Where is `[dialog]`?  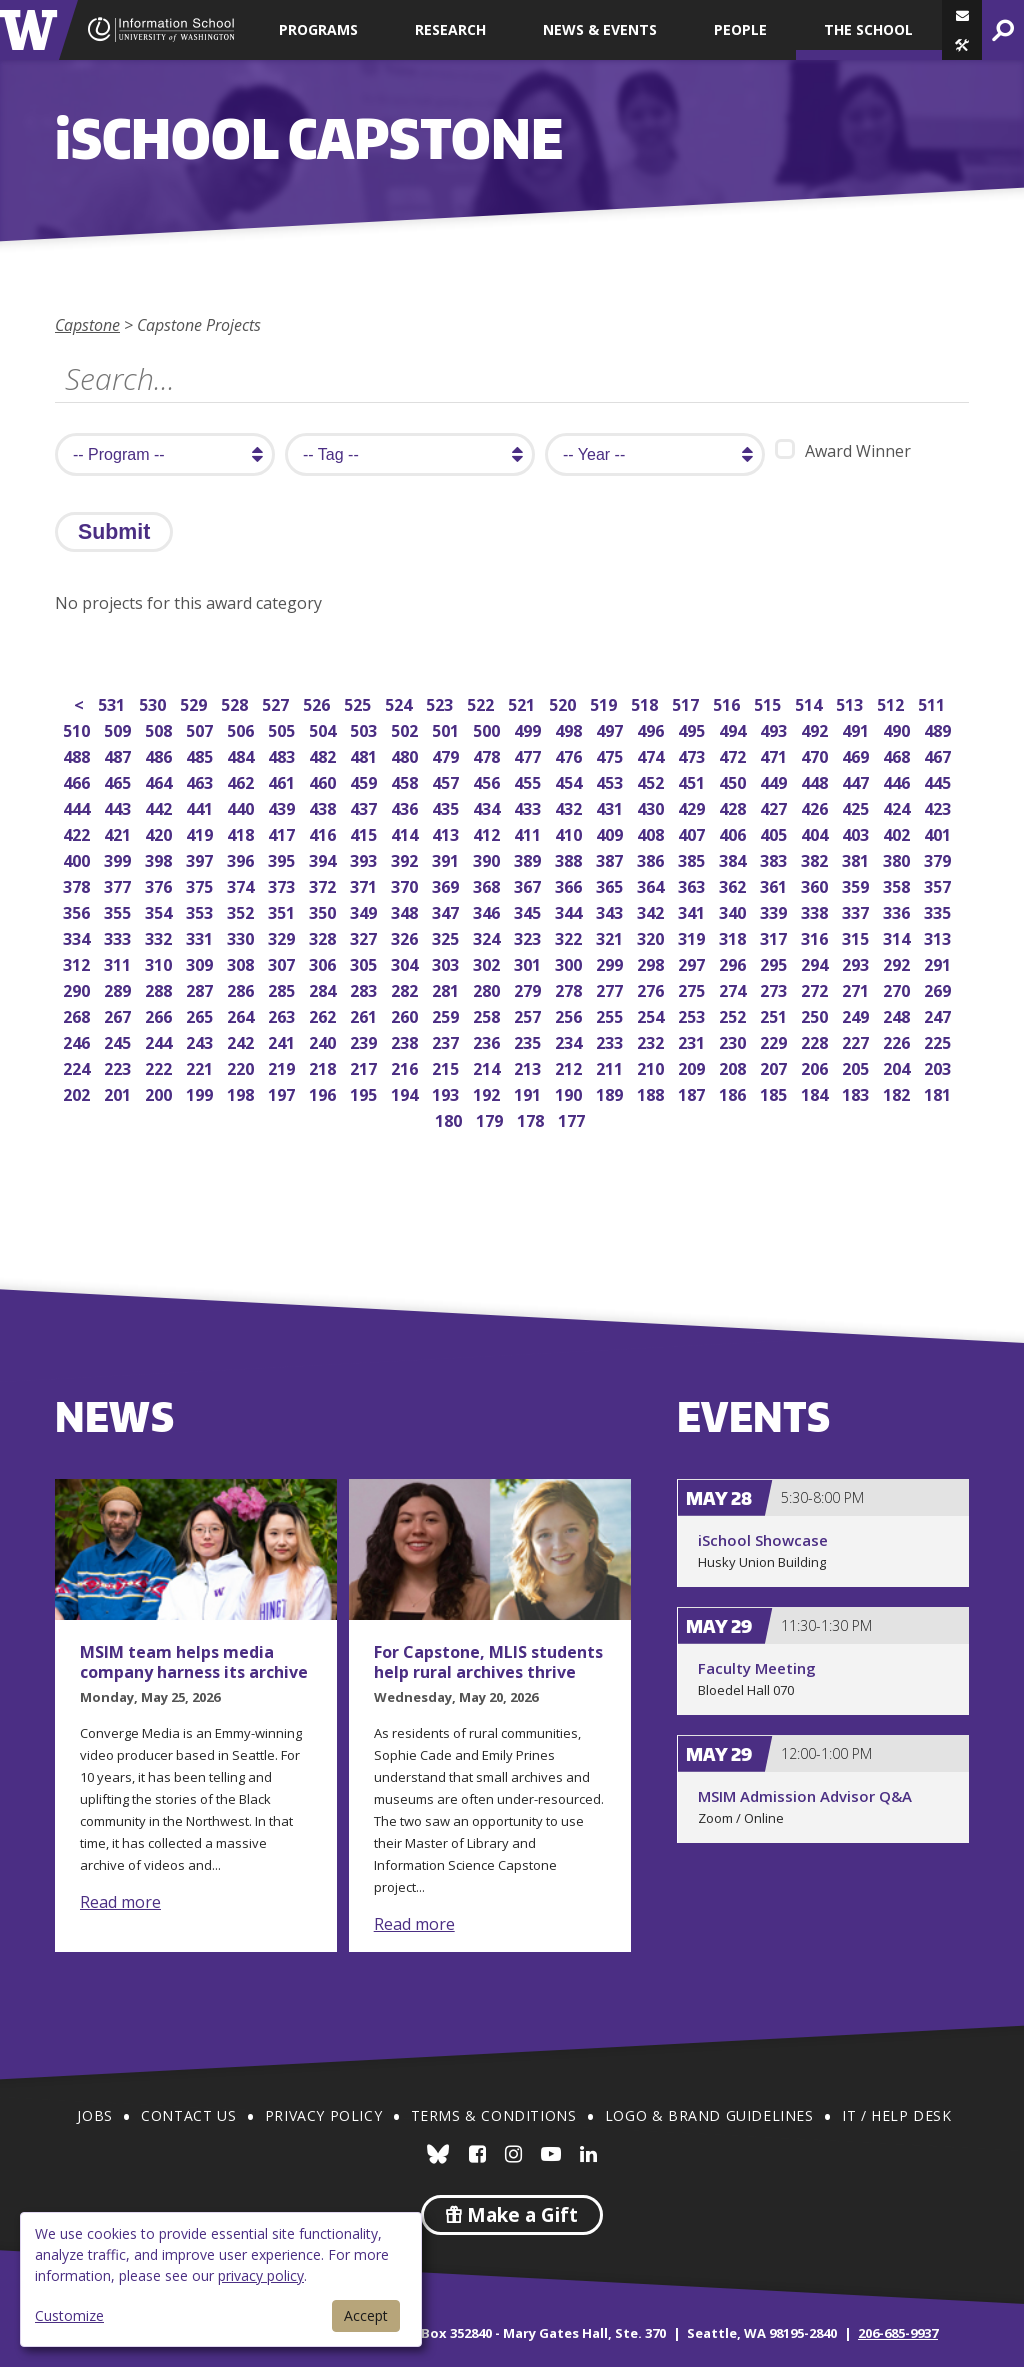 [dialog] is located at coordinates (221, 2279).